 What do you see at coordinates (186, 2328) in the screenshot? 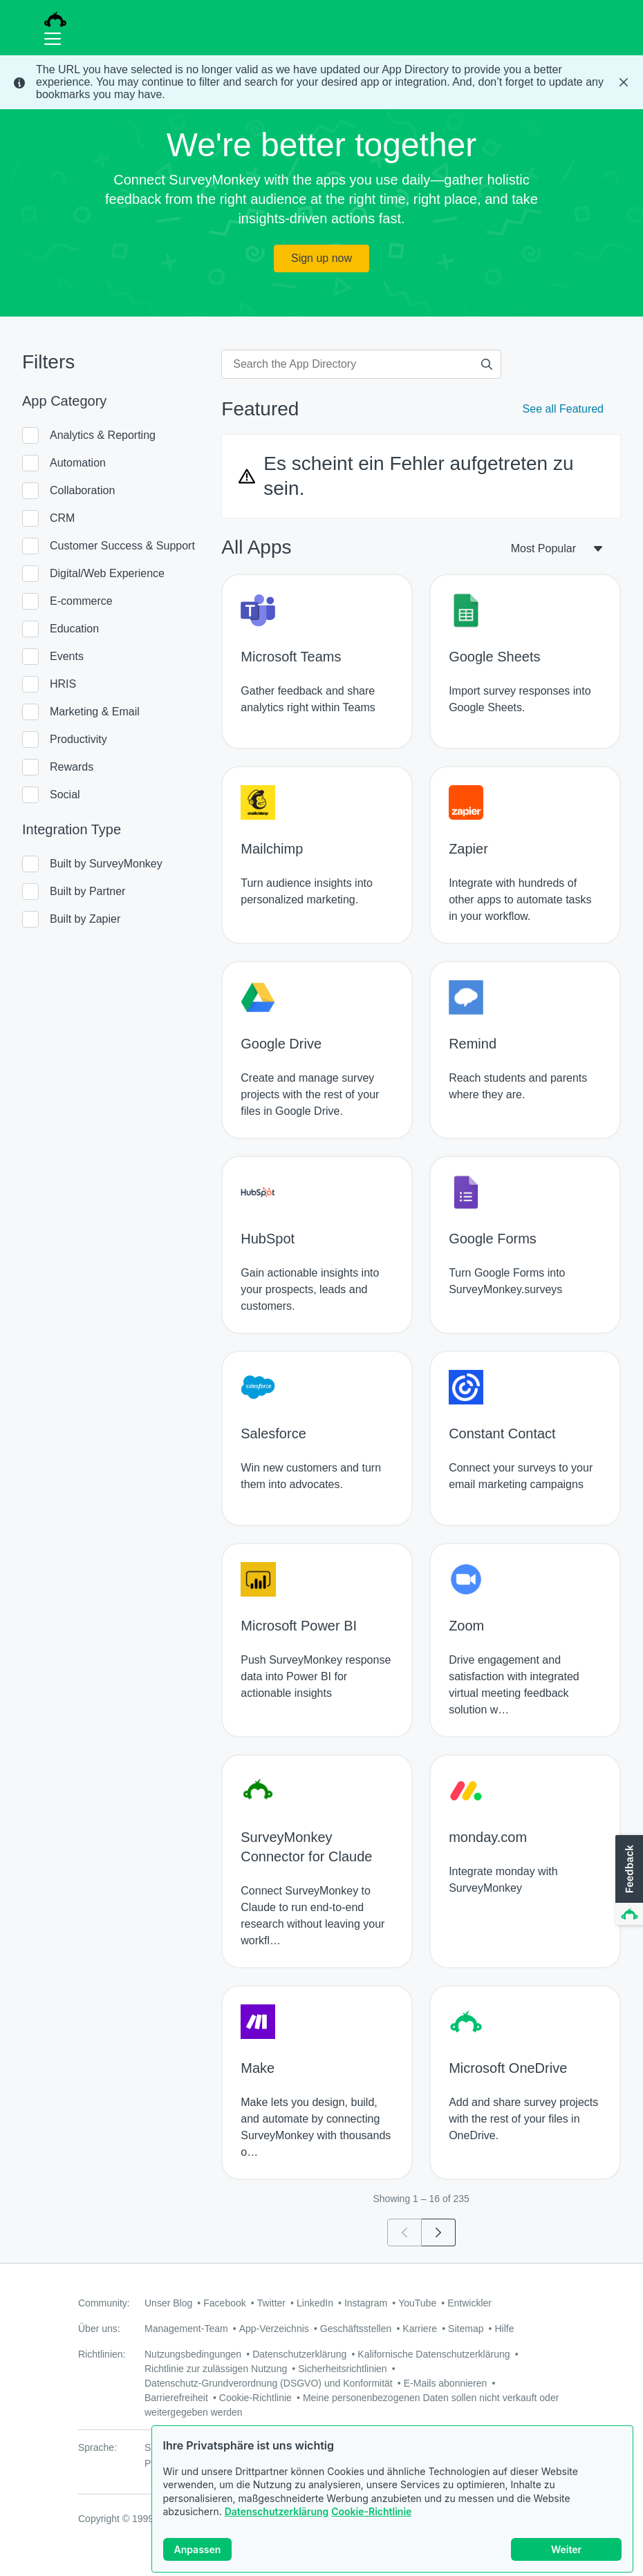
I see `Management-Team` at bounding box center [186, 2328].